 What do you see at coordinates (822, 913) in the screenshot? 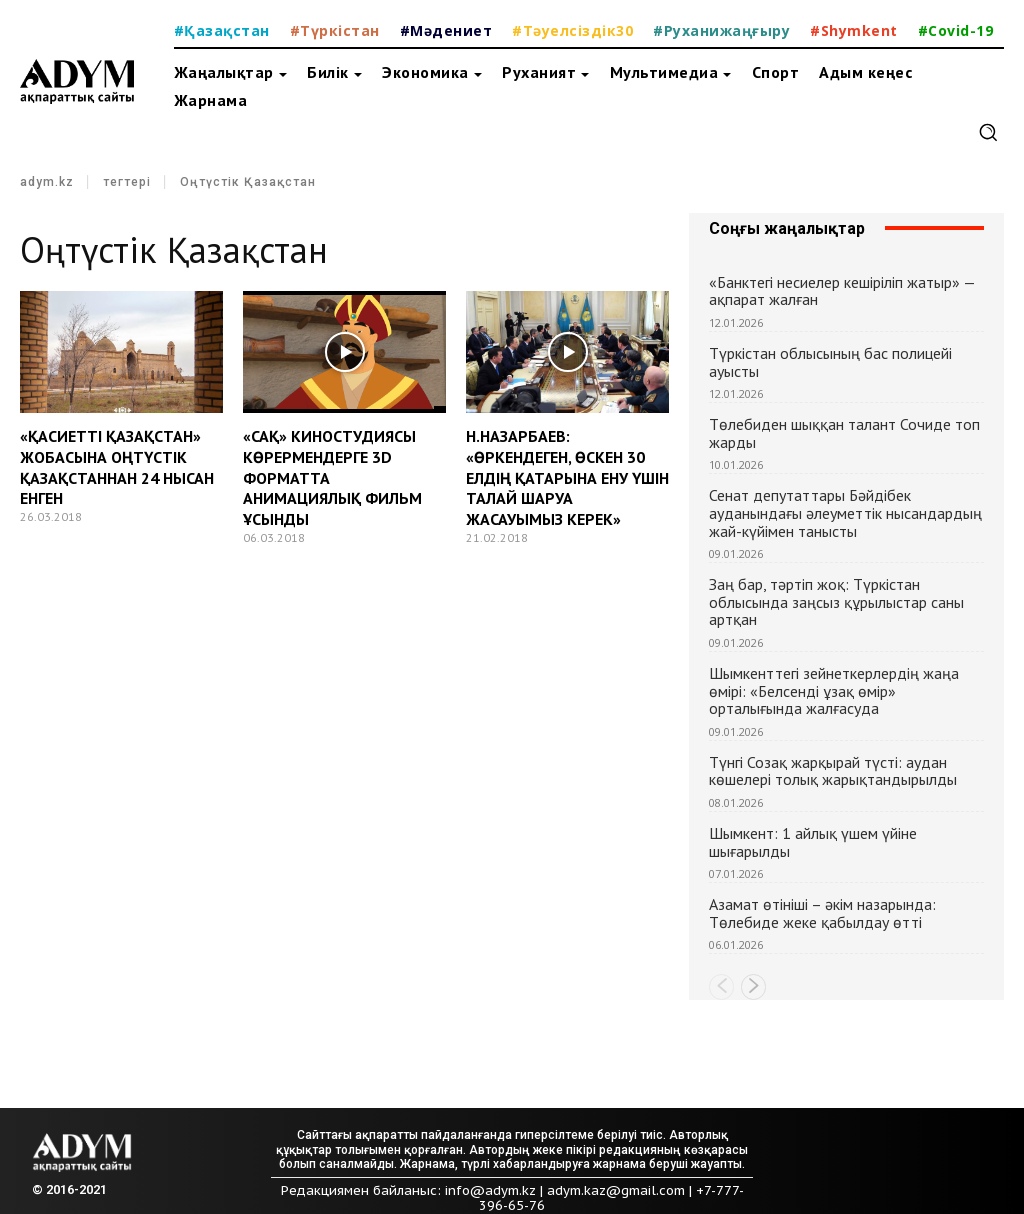
I see `Азамат өтініші – әкім назарында: Төлебиде жеке қабылдау өтті` at bounding box center [822, 913].